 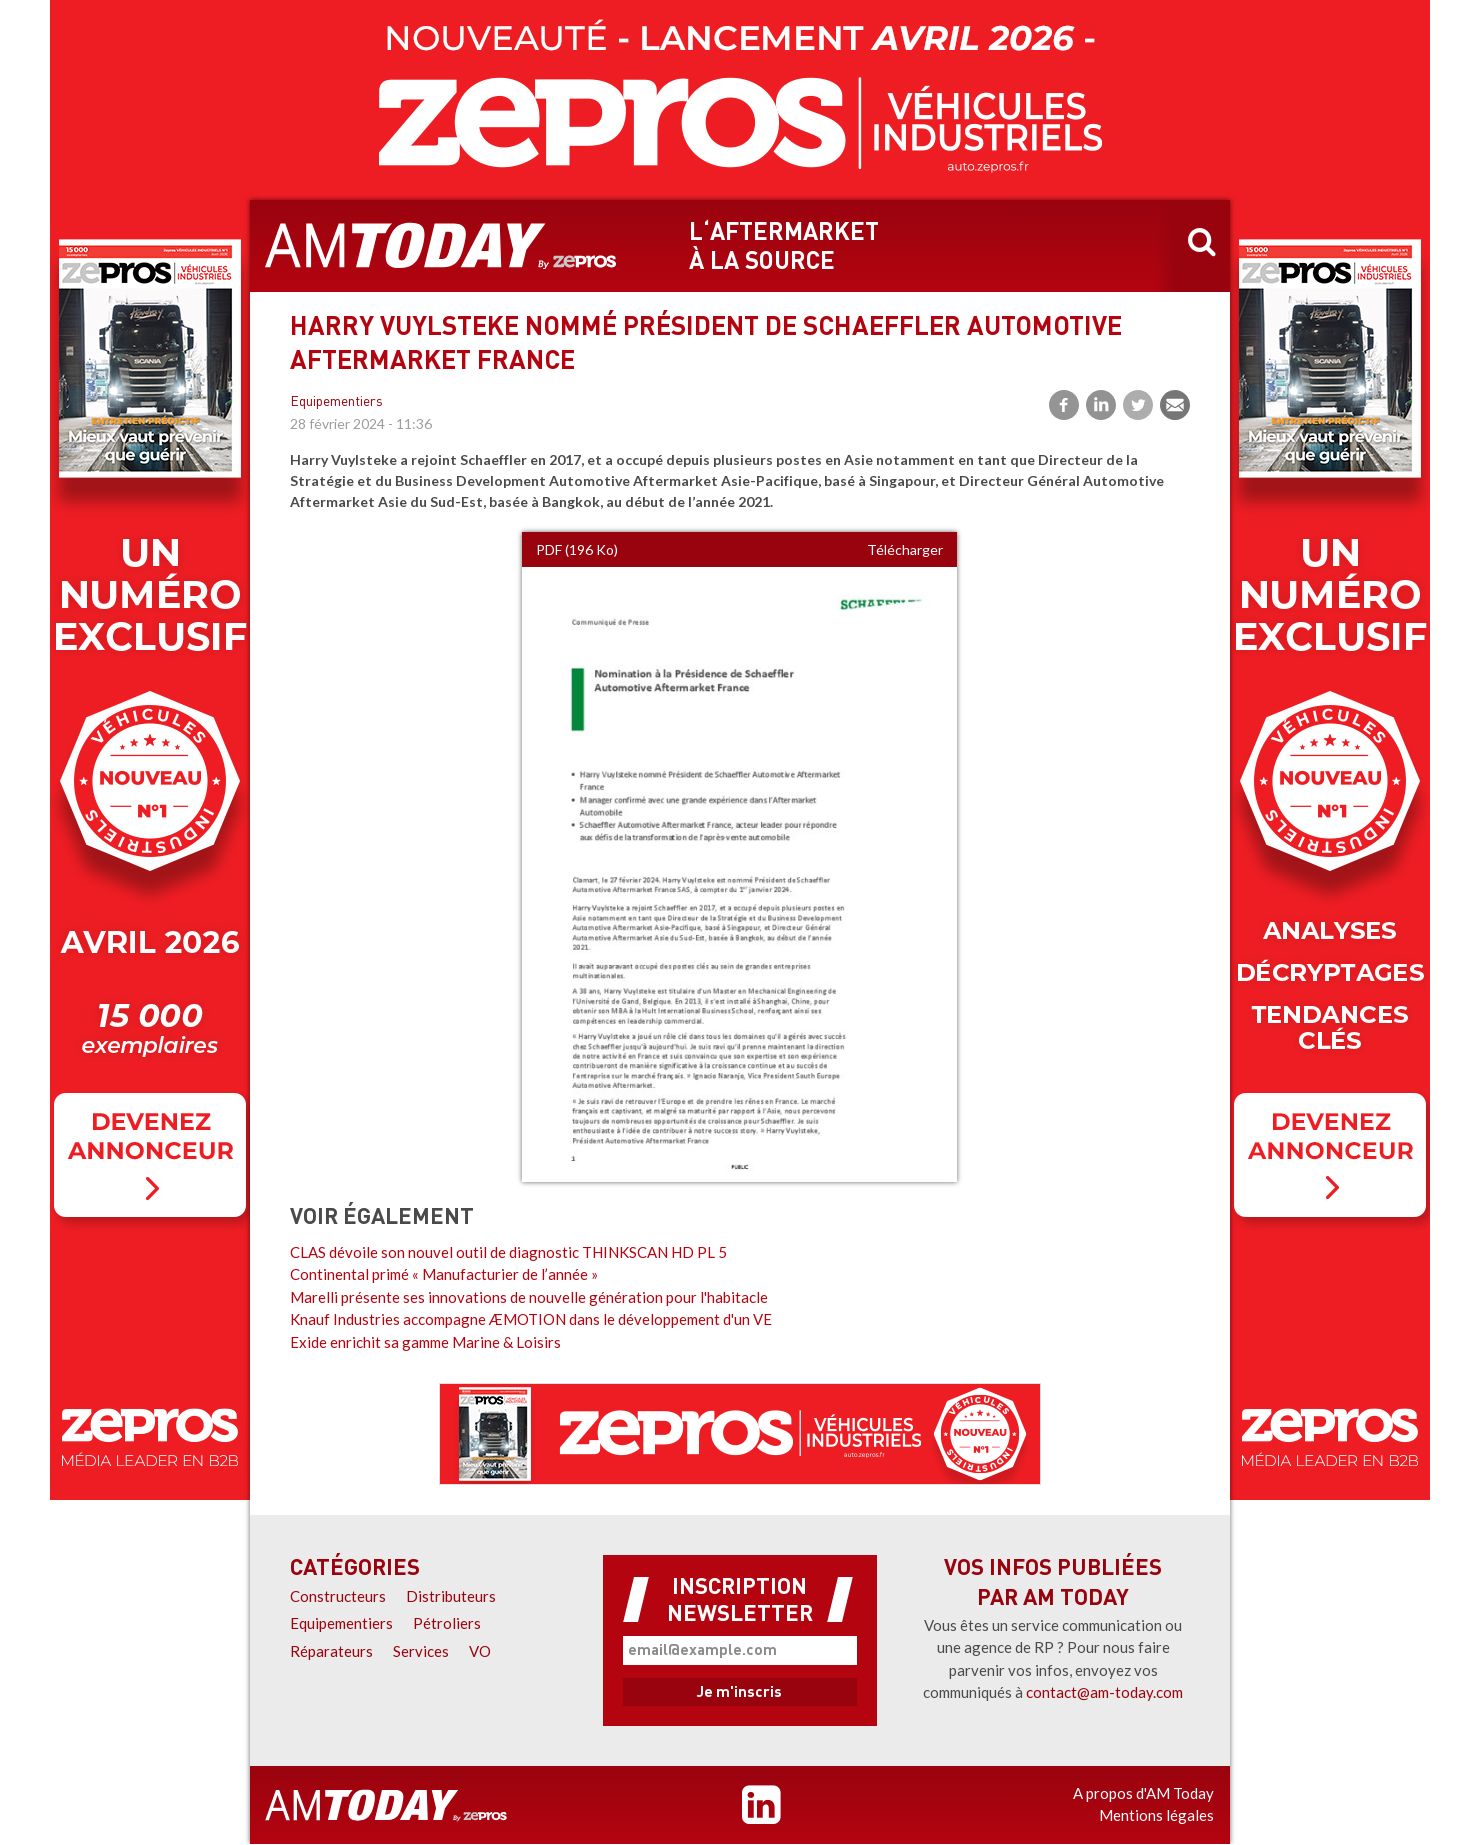 I want to click on Mentions légales, so click(x=1156, y=1815).